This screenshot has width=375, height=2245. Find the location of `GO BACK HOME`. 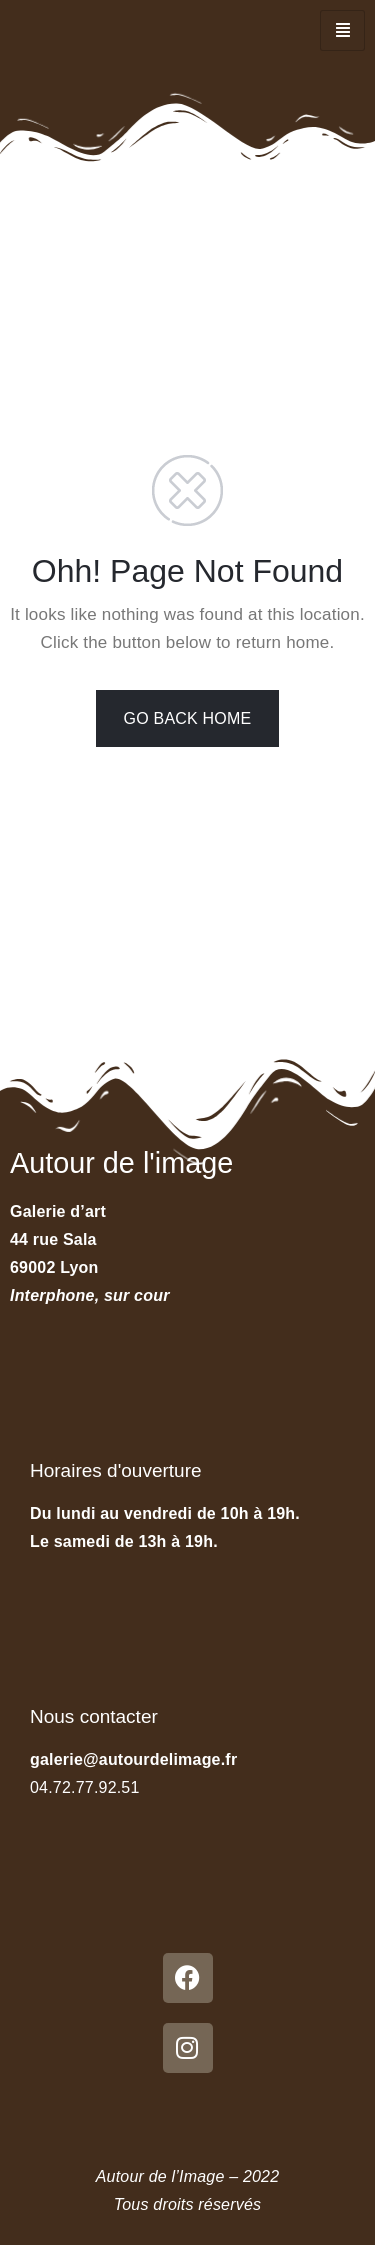

GO BACK HOME is located at coordinates (188, 718).